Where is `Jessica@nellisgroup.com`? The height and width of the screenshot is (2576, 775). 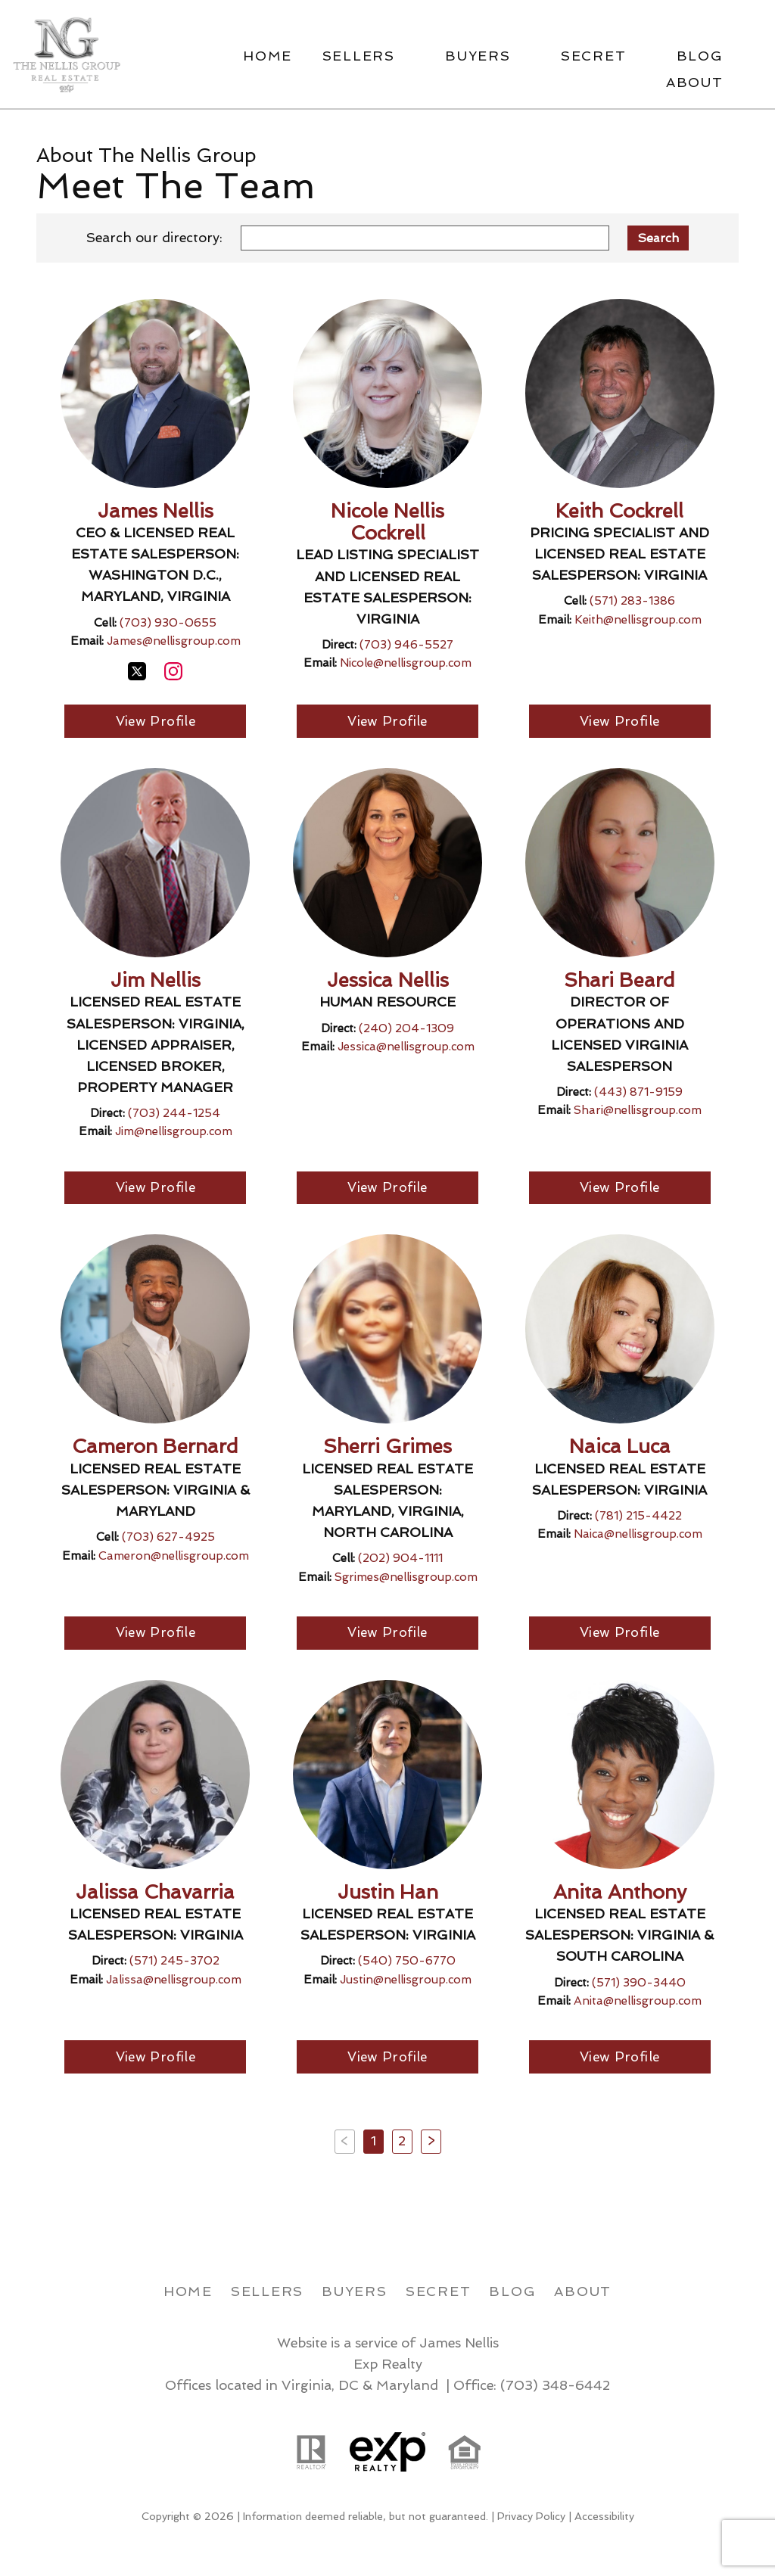
Jessica@nellisgroup.com is located at coordinates (406, 1047).